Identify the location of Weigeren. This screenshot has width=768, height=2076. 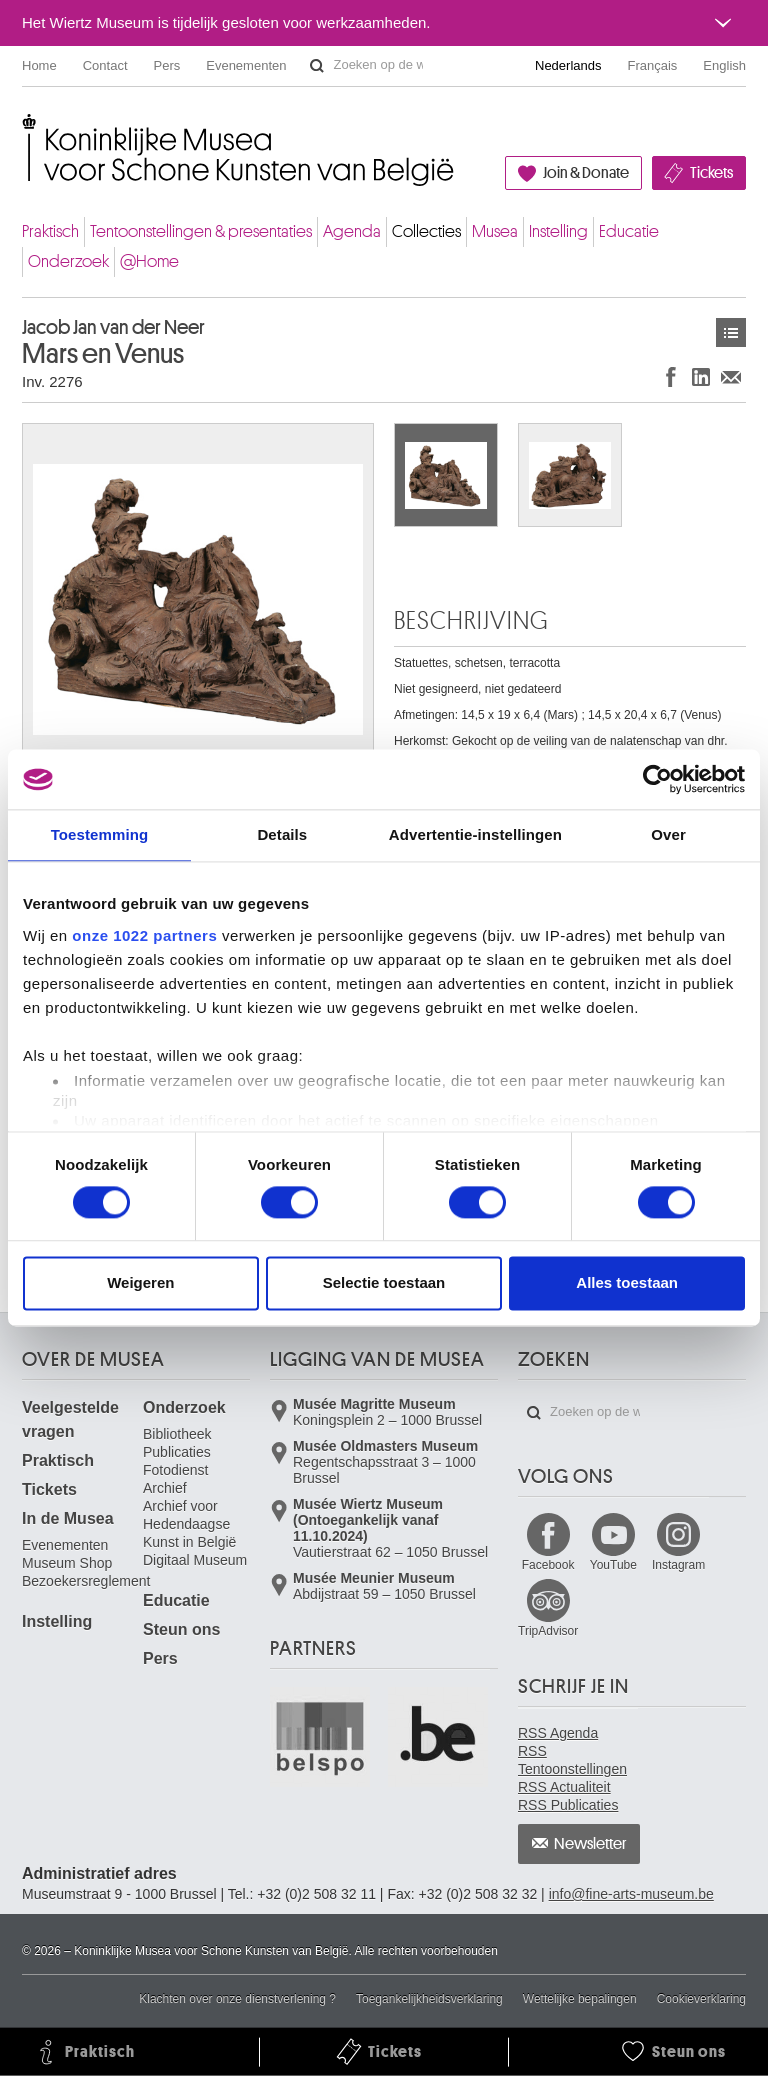
(140, 1283).